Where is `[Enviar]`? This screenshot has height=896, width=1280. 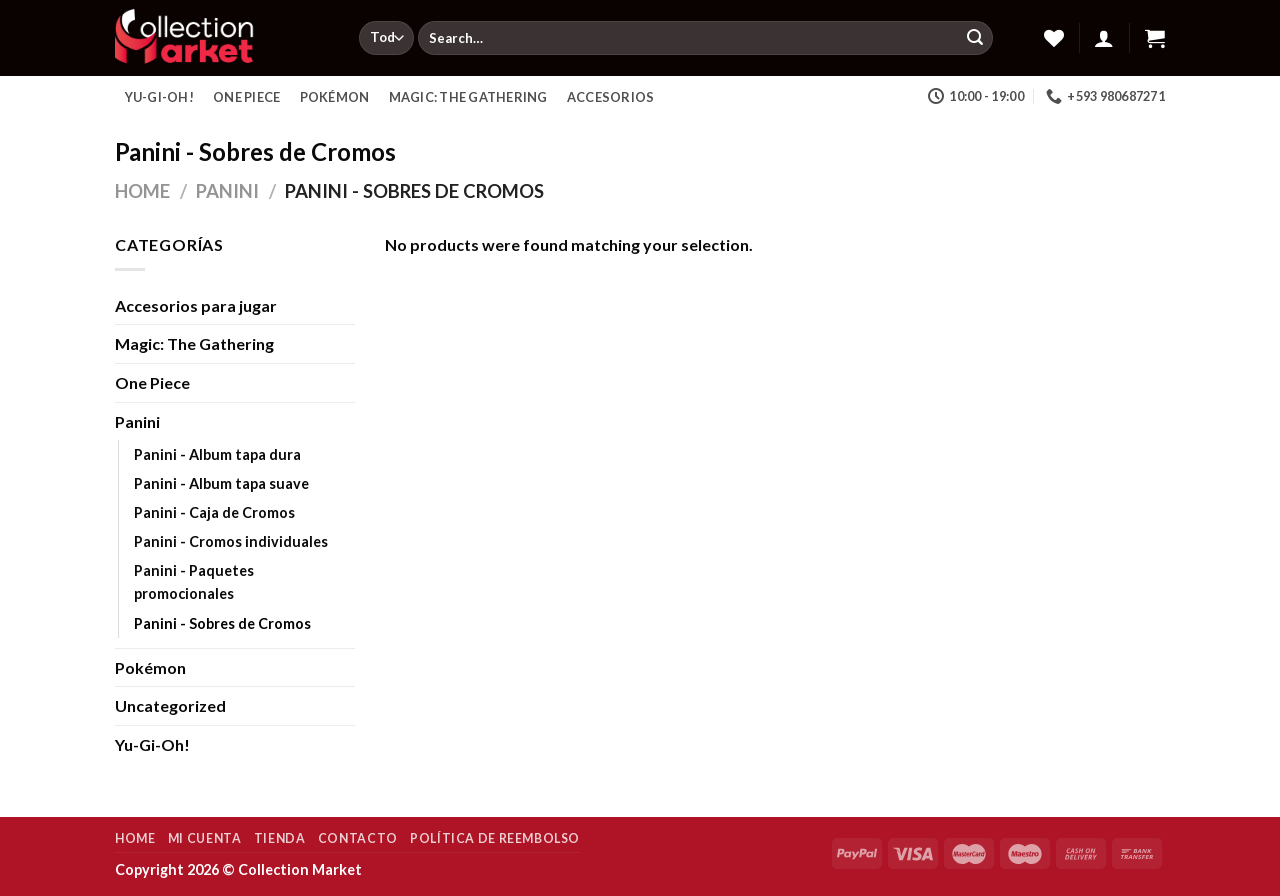 [Enviar] is located at coordinates (975, 38).